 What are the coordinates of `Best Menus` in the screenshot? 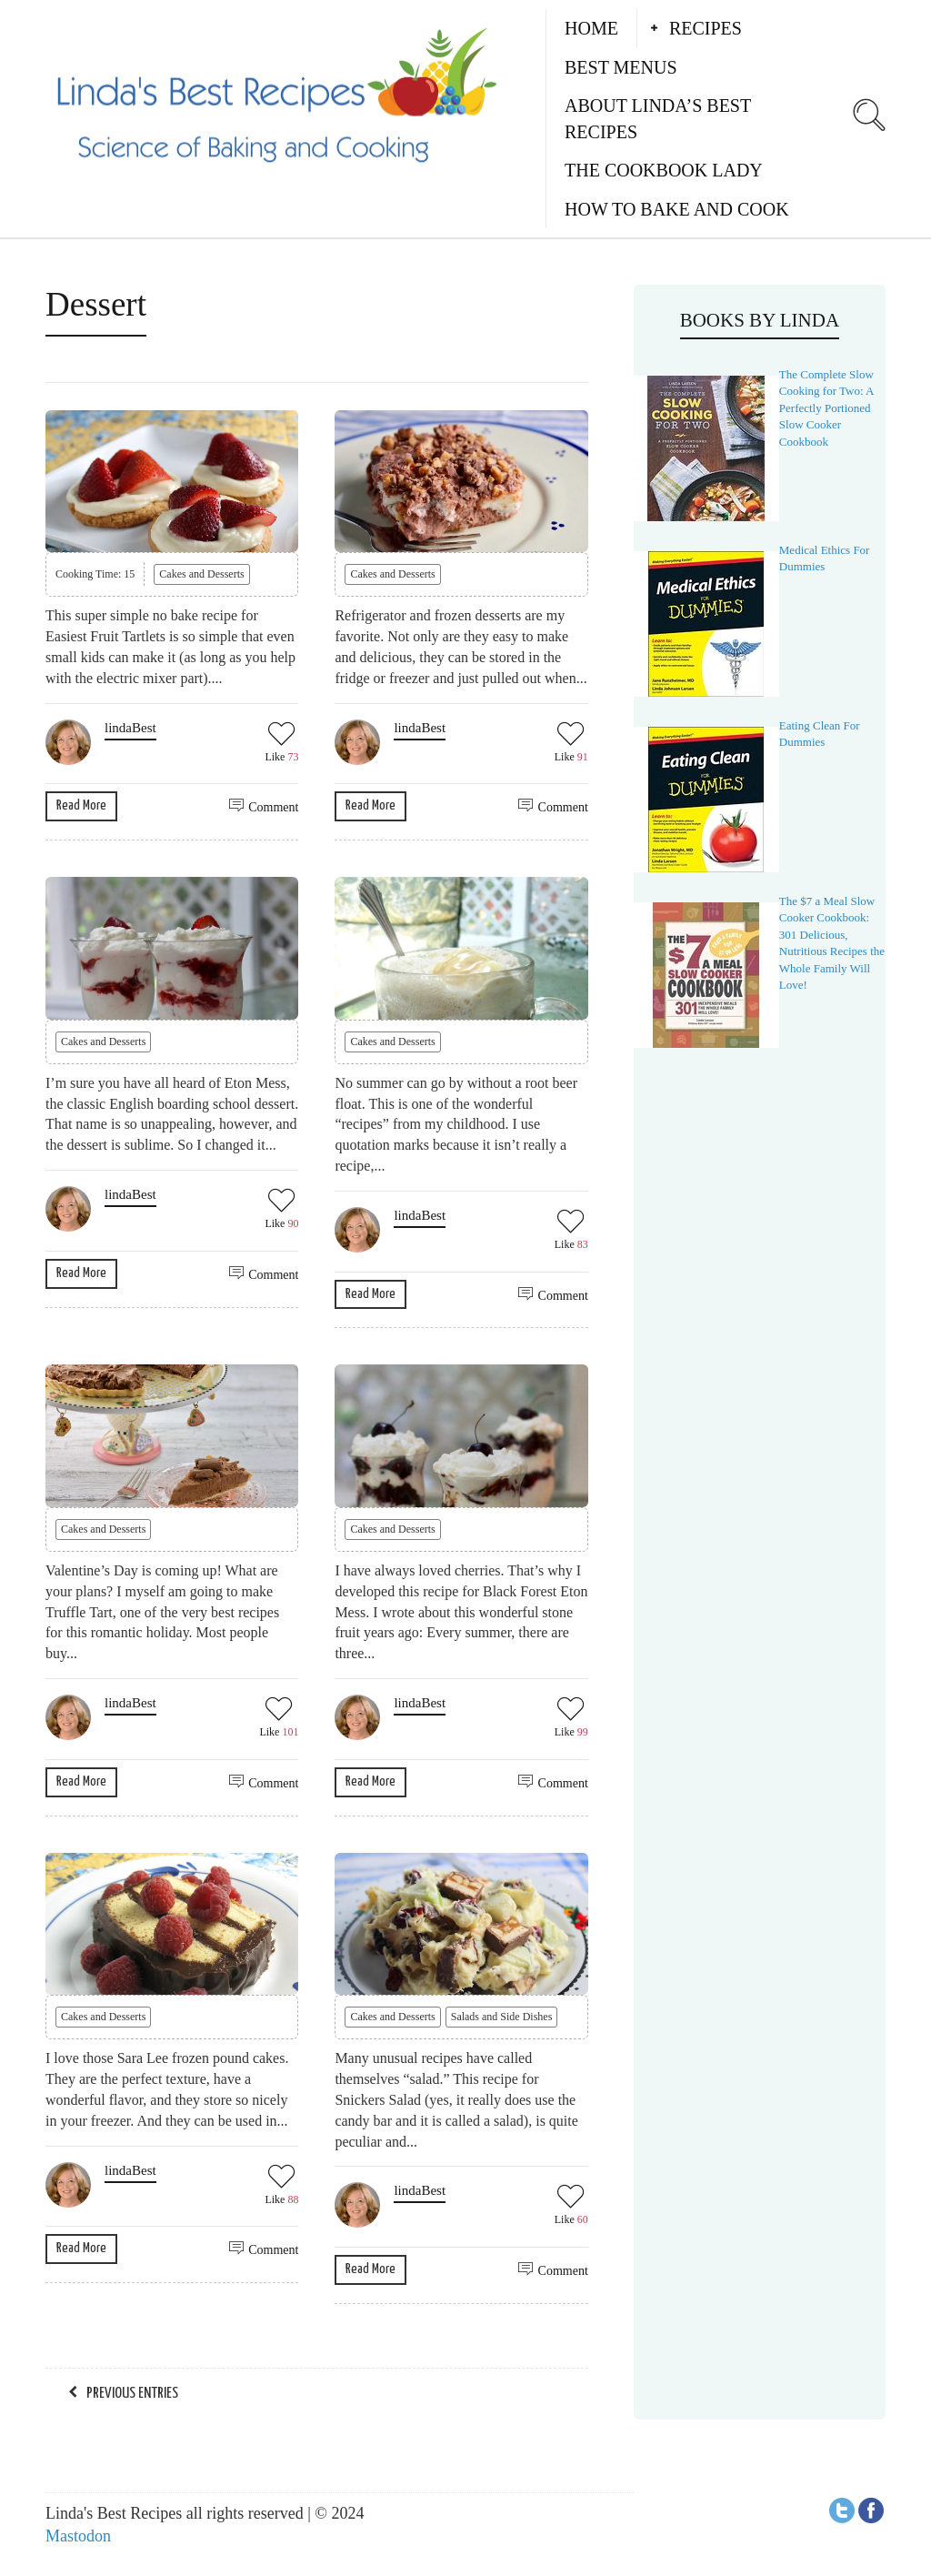 It's located at (621, 67).